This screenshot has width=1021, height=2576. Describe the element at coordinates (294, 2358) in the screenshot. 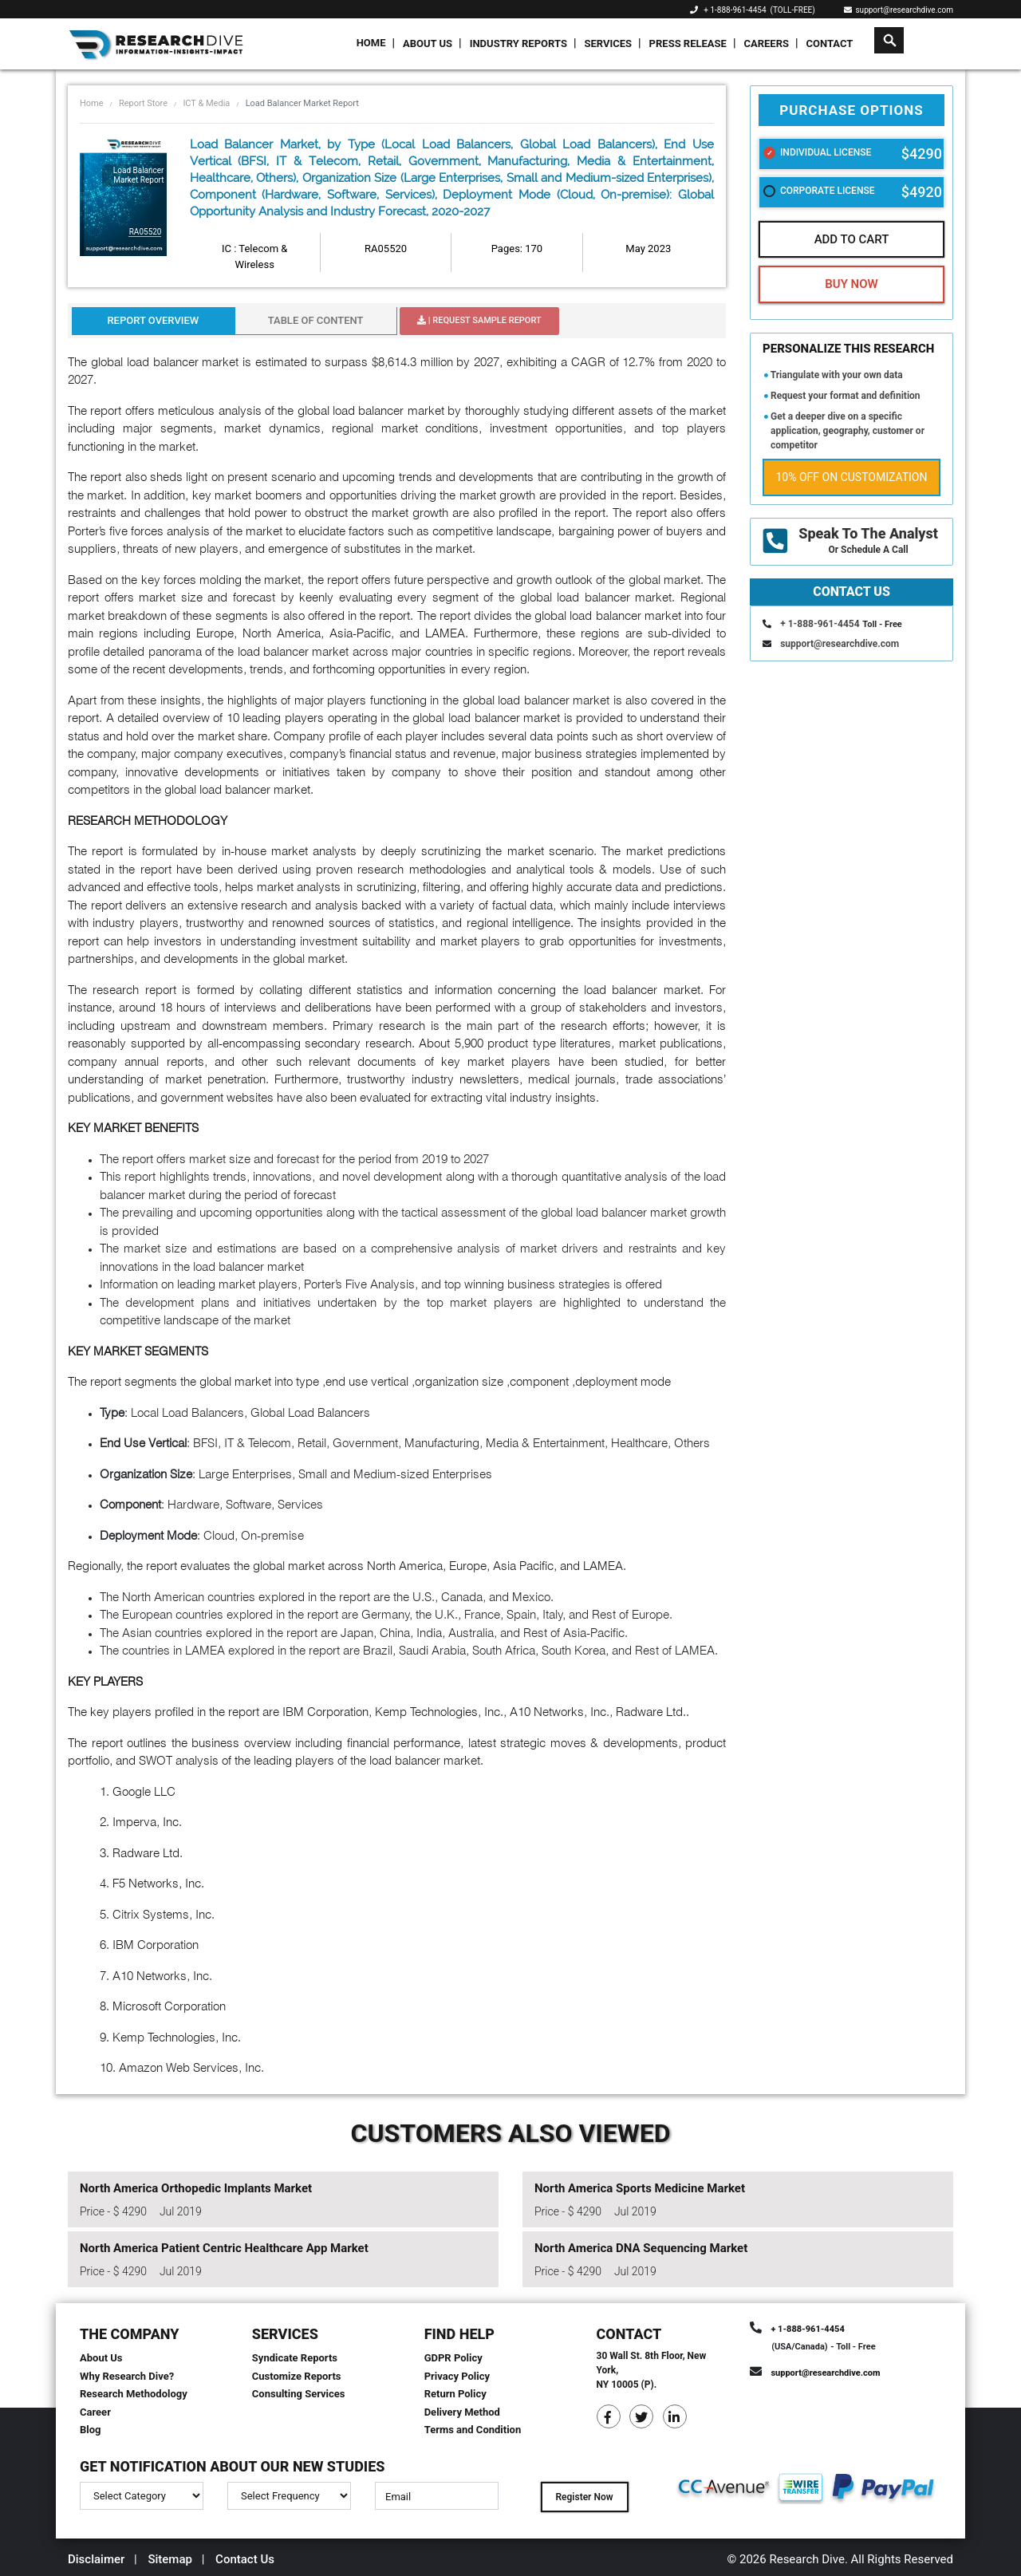

I see `Syndicate Reports` at that location.